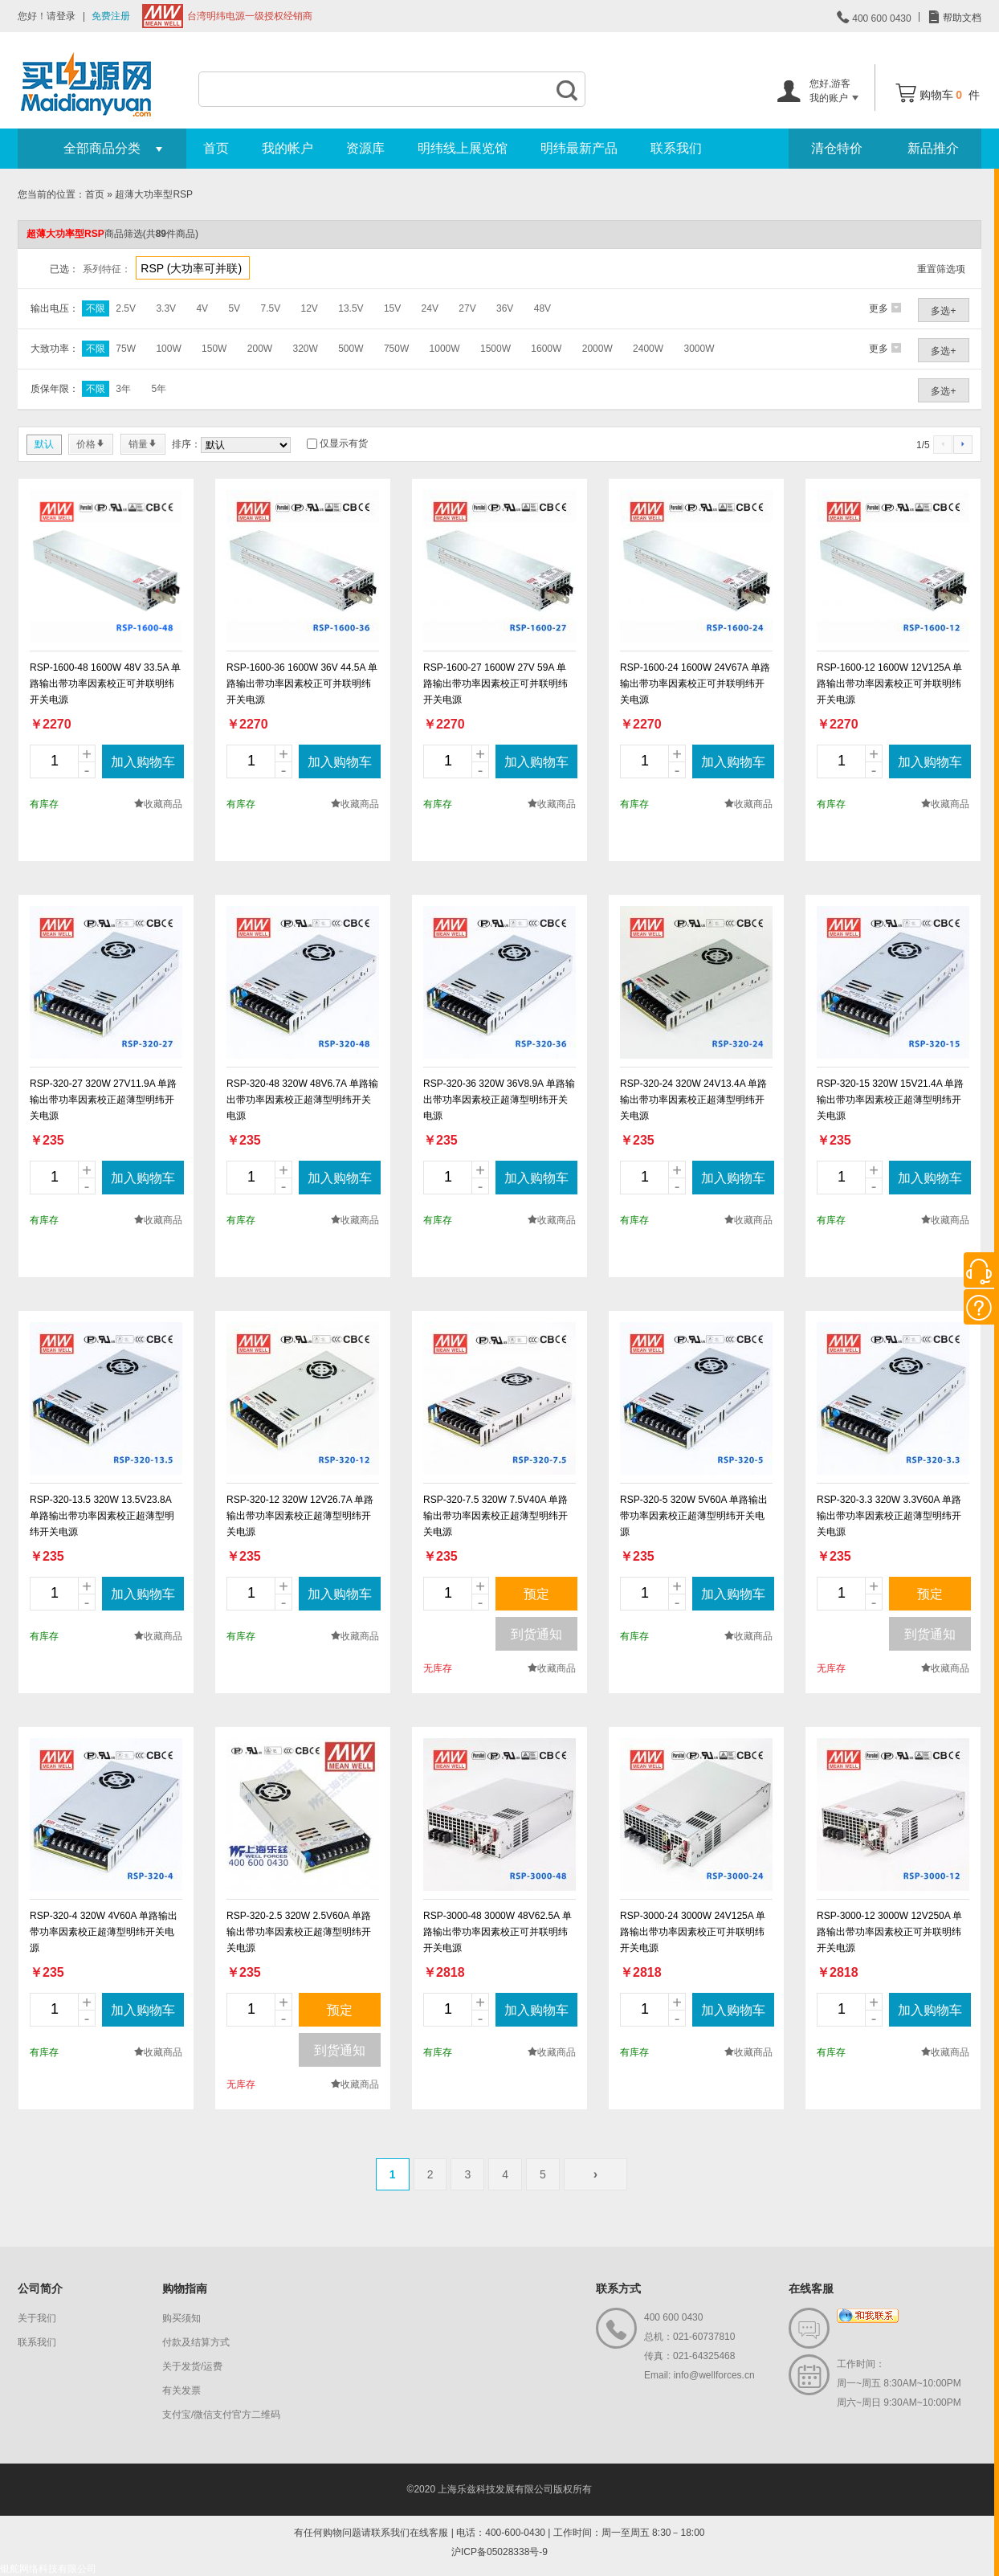 This screenshot has height=2576, width=999. I want to click on new_page, so click(106, 566).